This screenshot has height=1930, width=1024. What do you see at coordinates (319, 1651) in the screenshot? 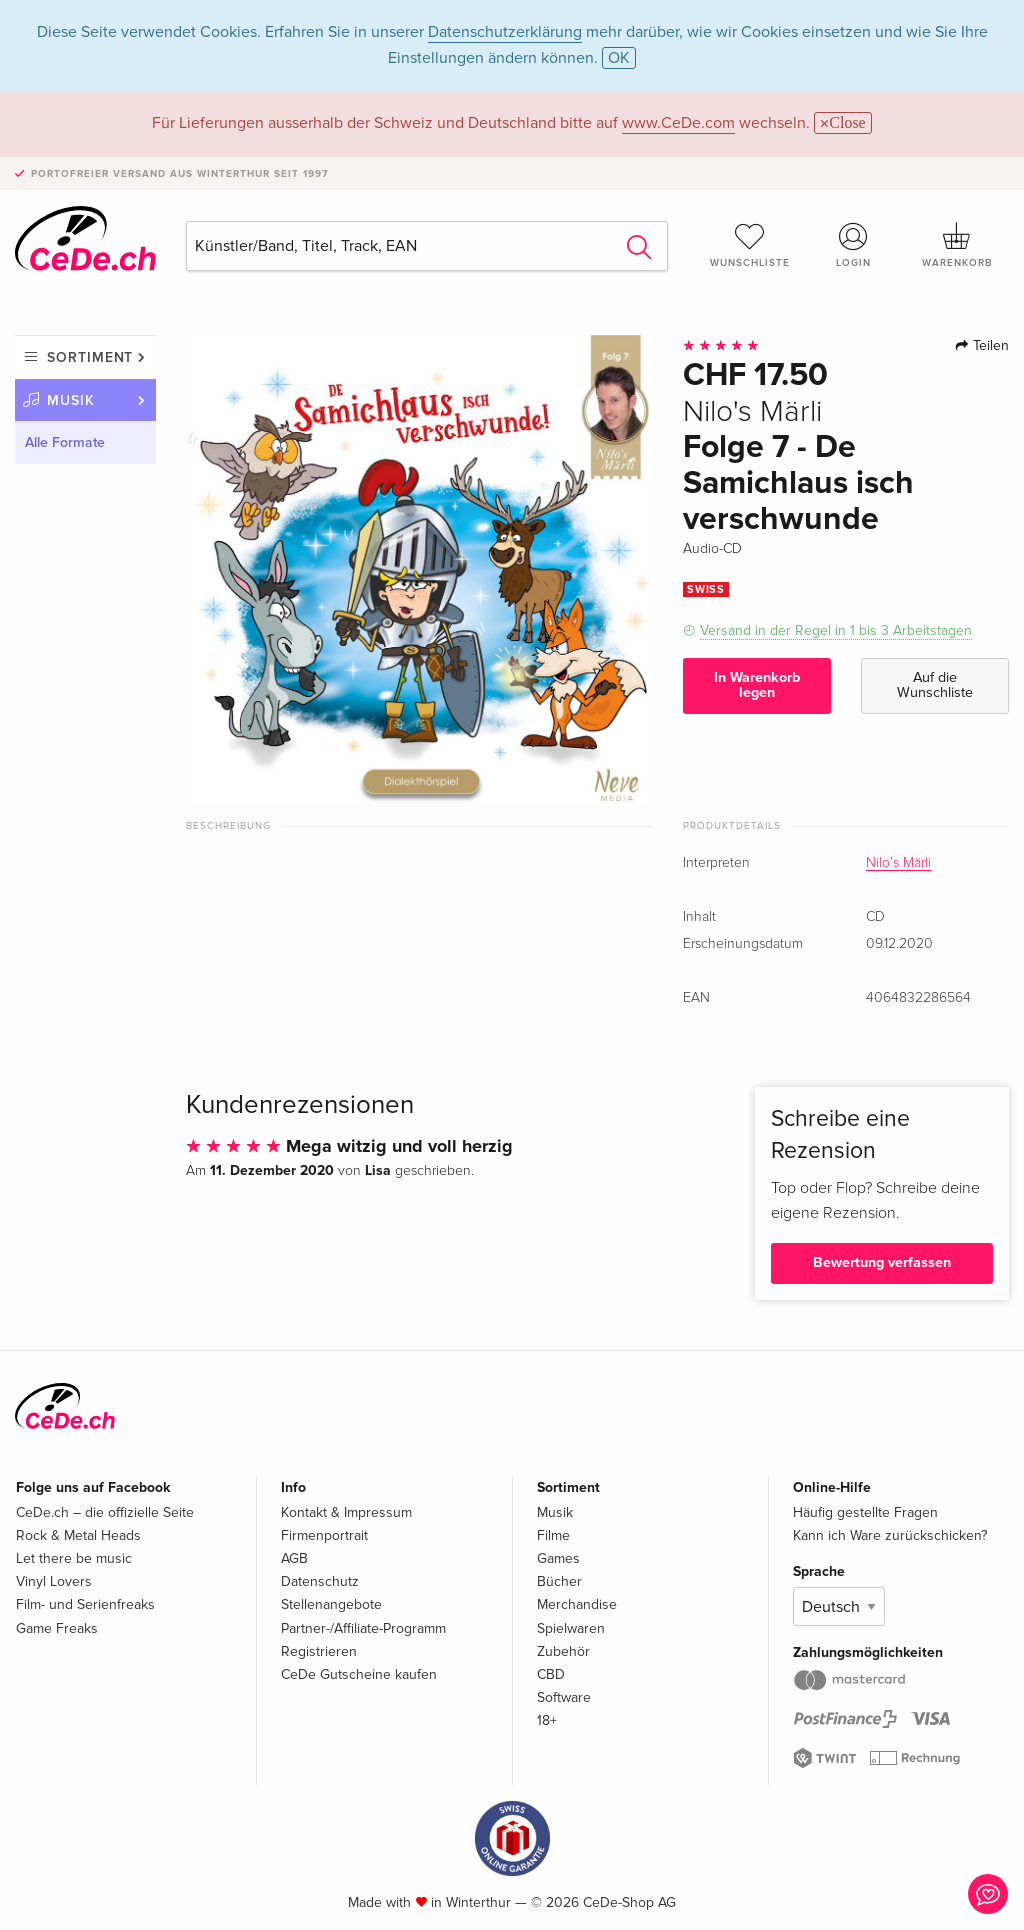
I see `Registrieren` at bounding box center [319, 1651].